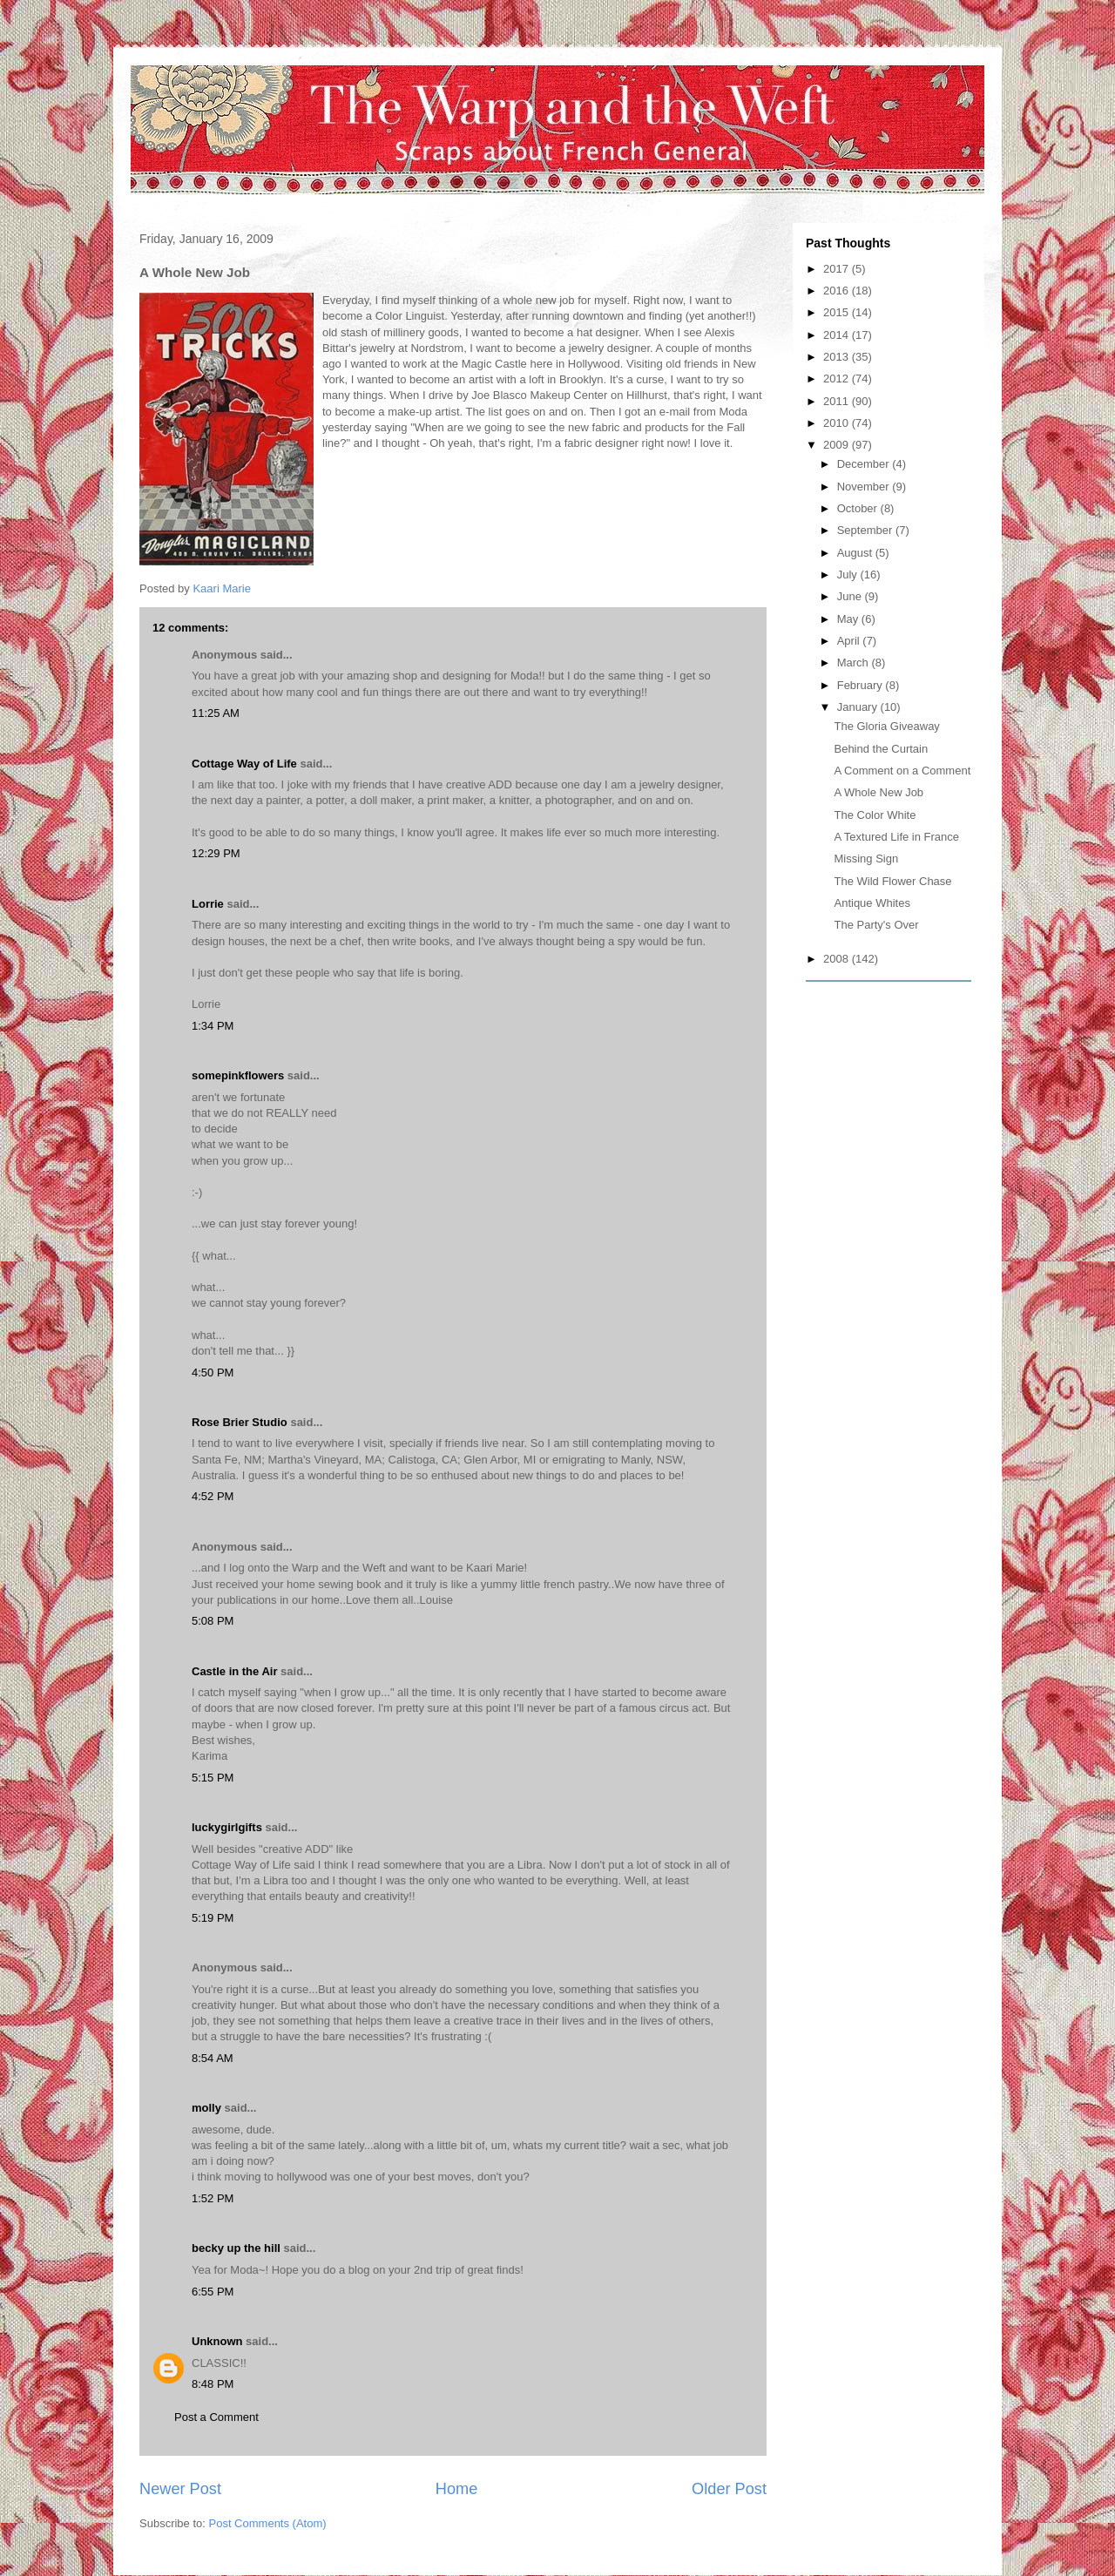 The height and width of the screenshot is (2576, 1115). What do you see at coordinates (881, 748) in the screenshot?
I see `Behind the Curtain` at bounding box center [881, 748].